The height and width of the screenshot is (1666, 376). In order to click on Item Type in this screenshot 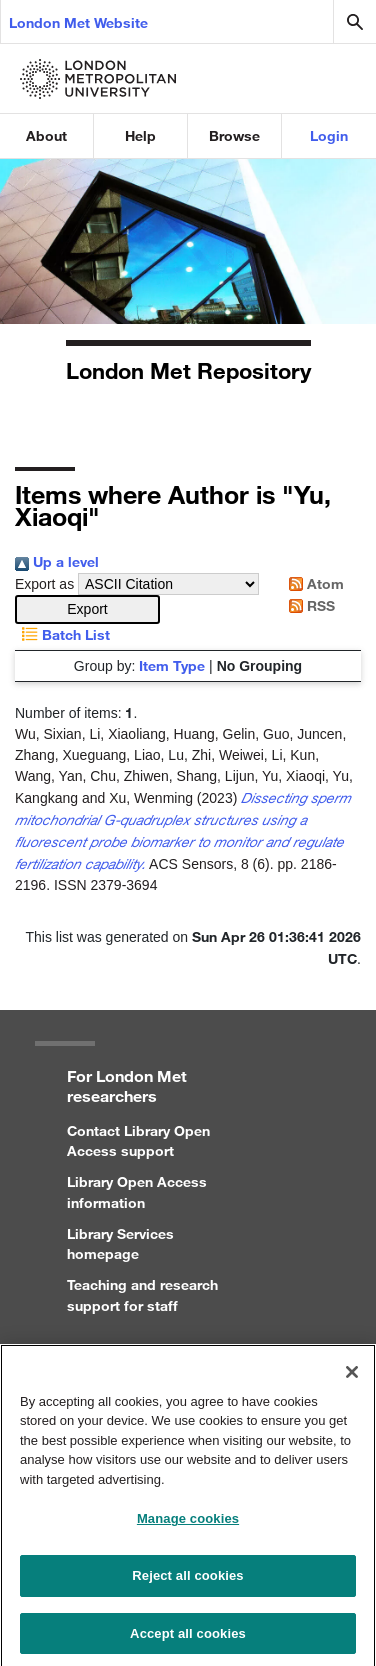, I will do `click(172, 665)`.